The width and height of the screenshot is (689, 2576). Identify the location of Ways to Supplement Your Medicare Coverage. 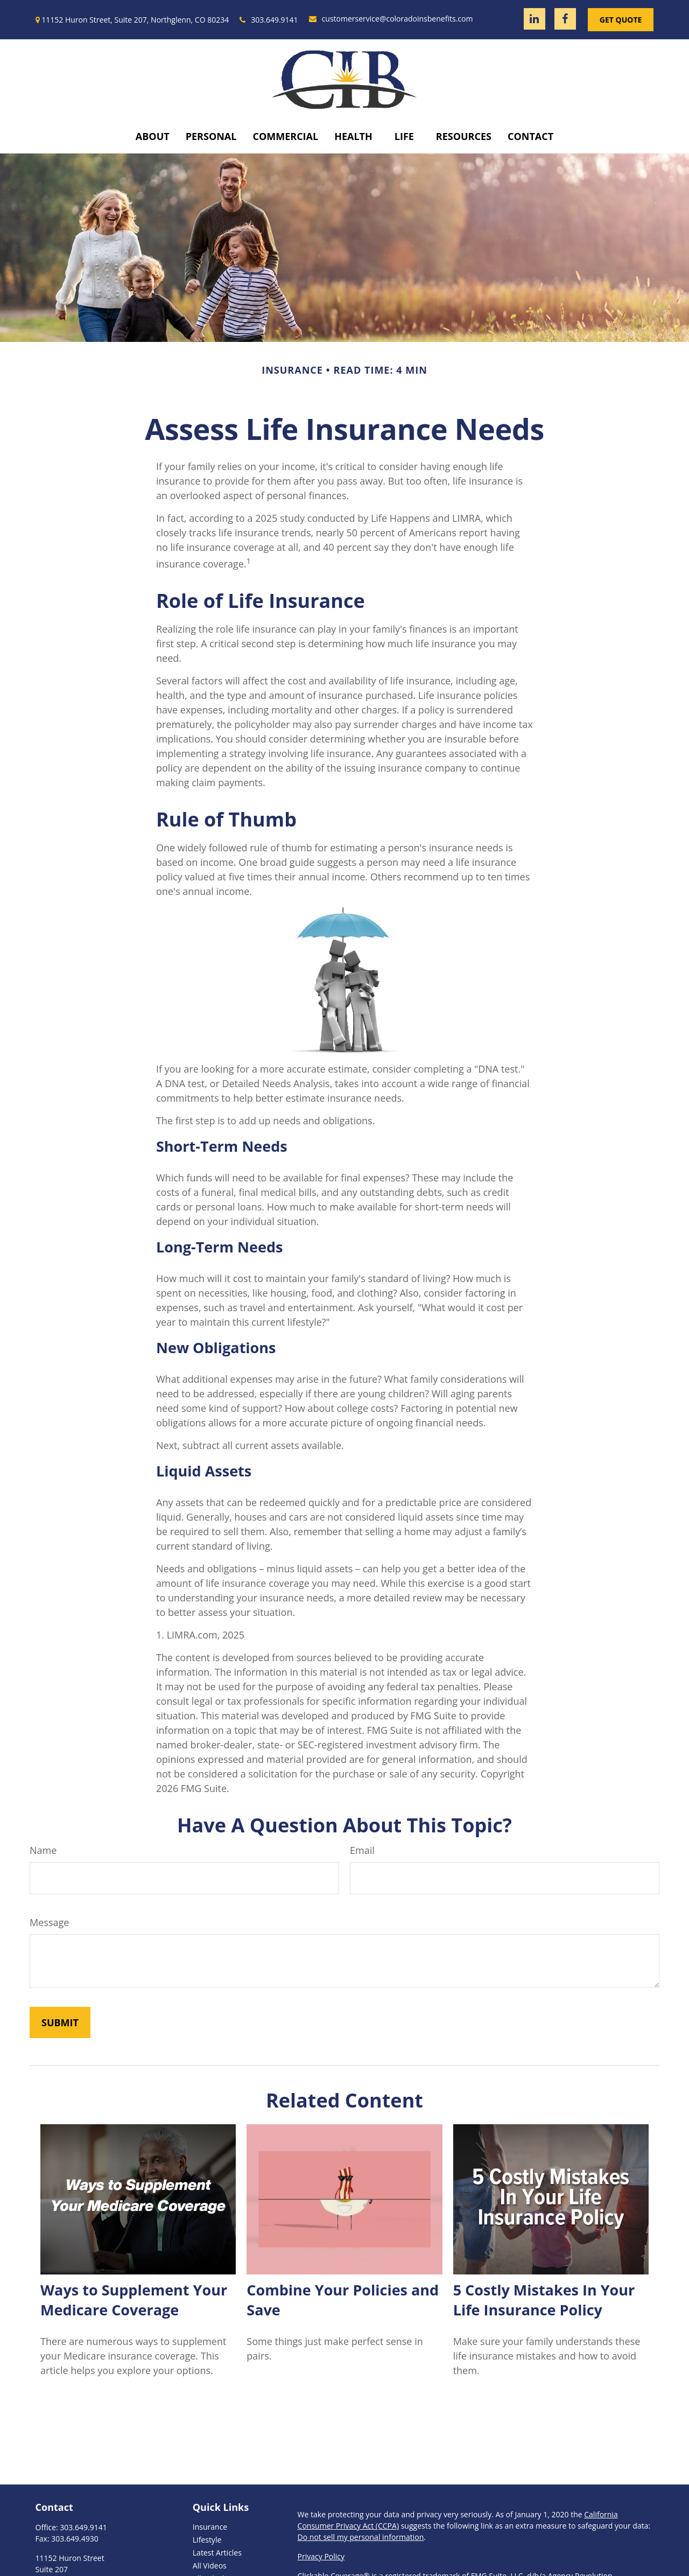
(133, 2300).